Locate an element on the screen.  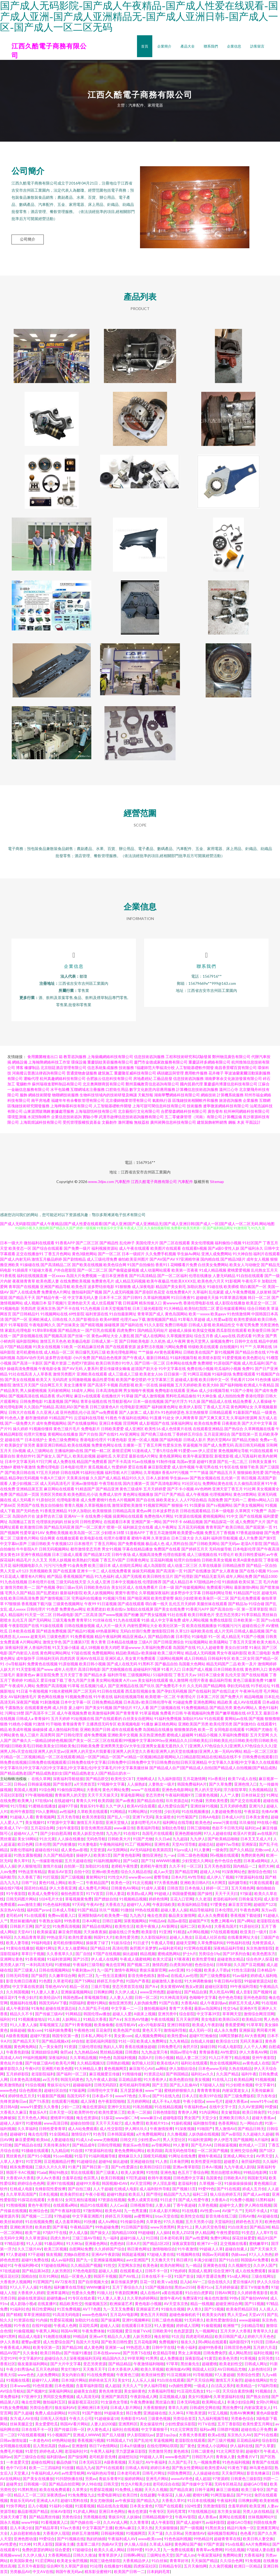
微拍视频福利 is located at coordinates (155, 2010).